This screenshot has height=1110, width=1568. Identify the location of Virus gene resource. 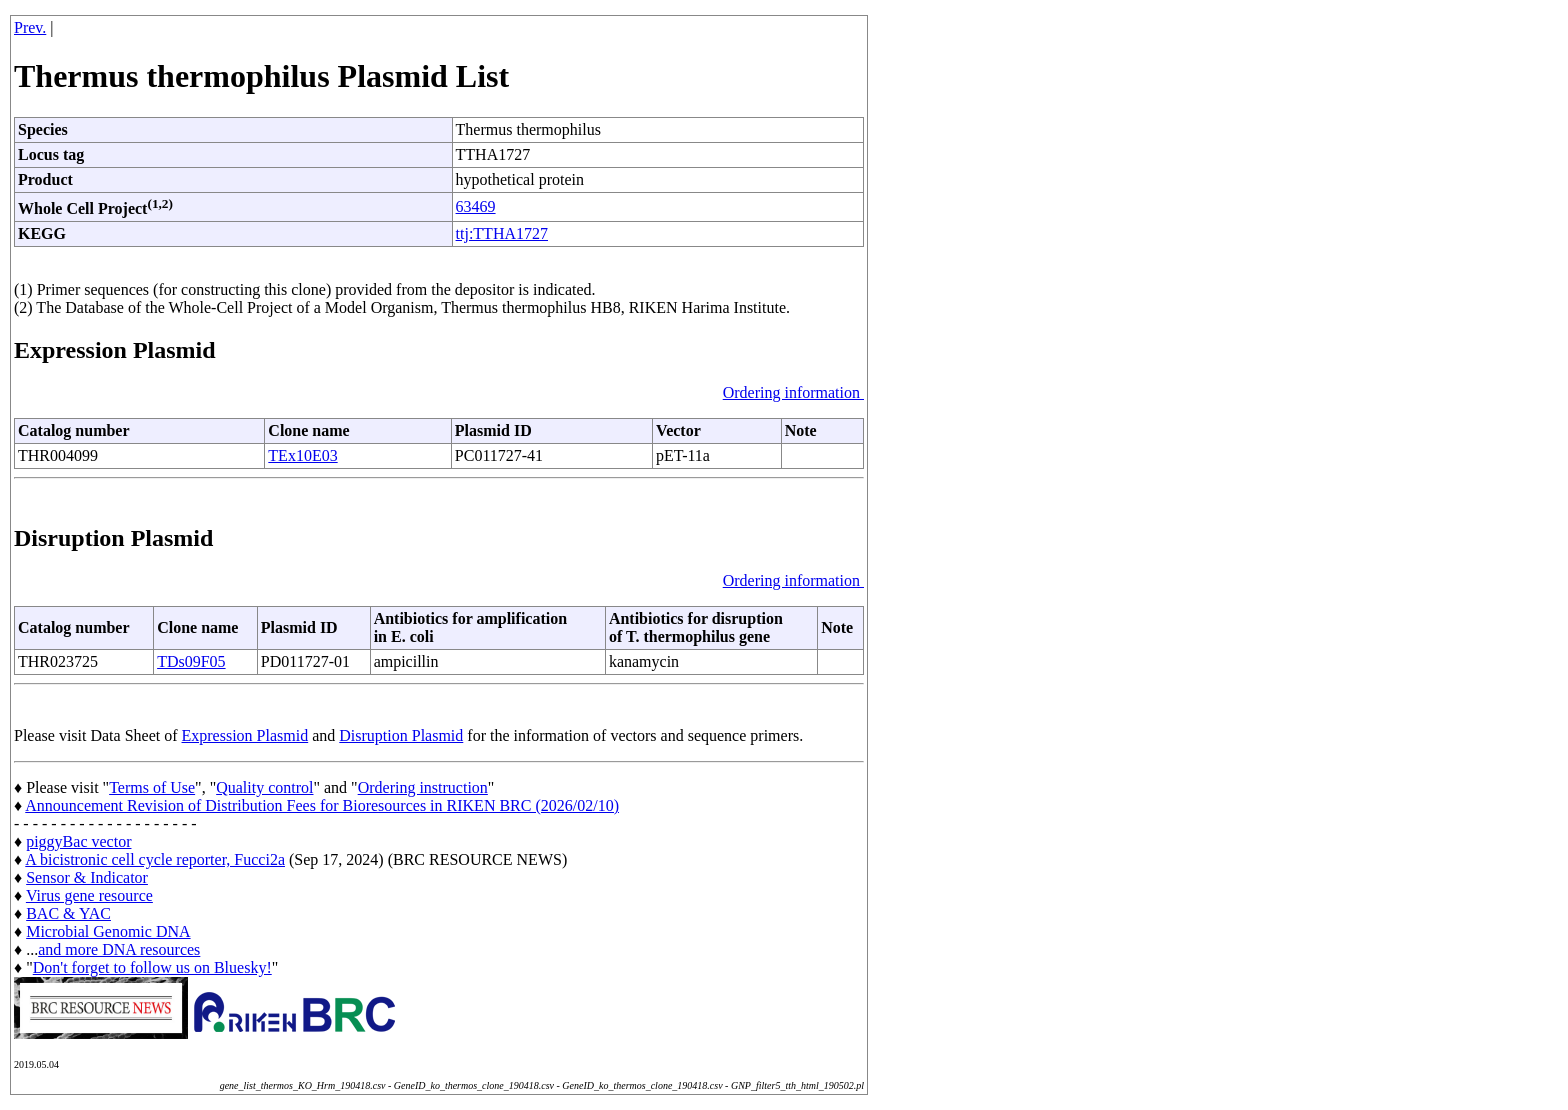
(89, 895).